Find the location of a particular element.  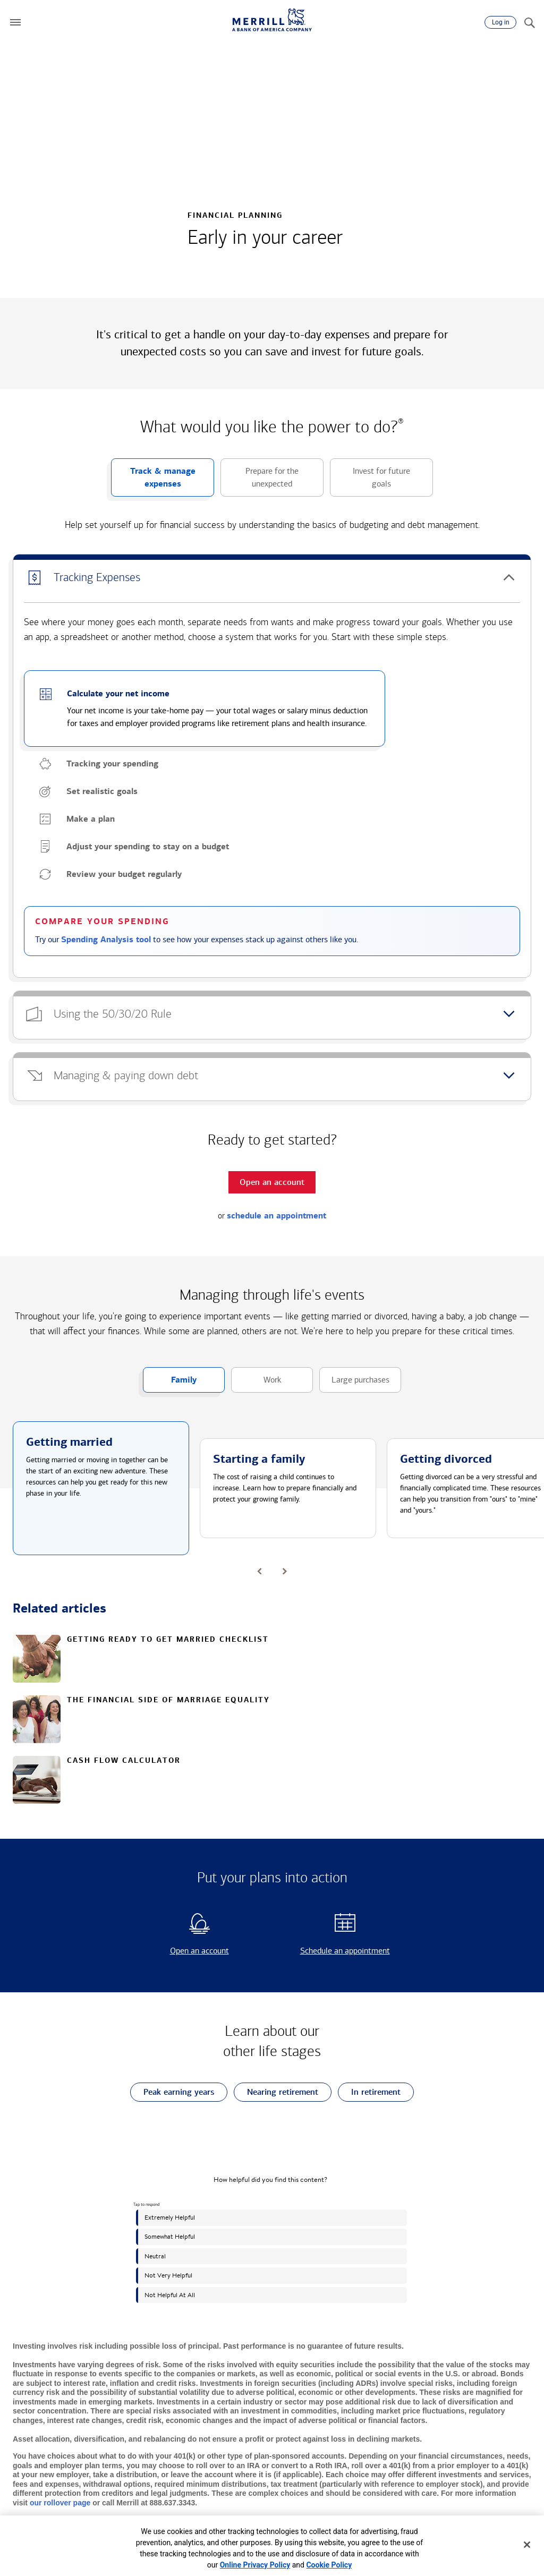

schedule an appointment is located at coordinates (276, 1215).